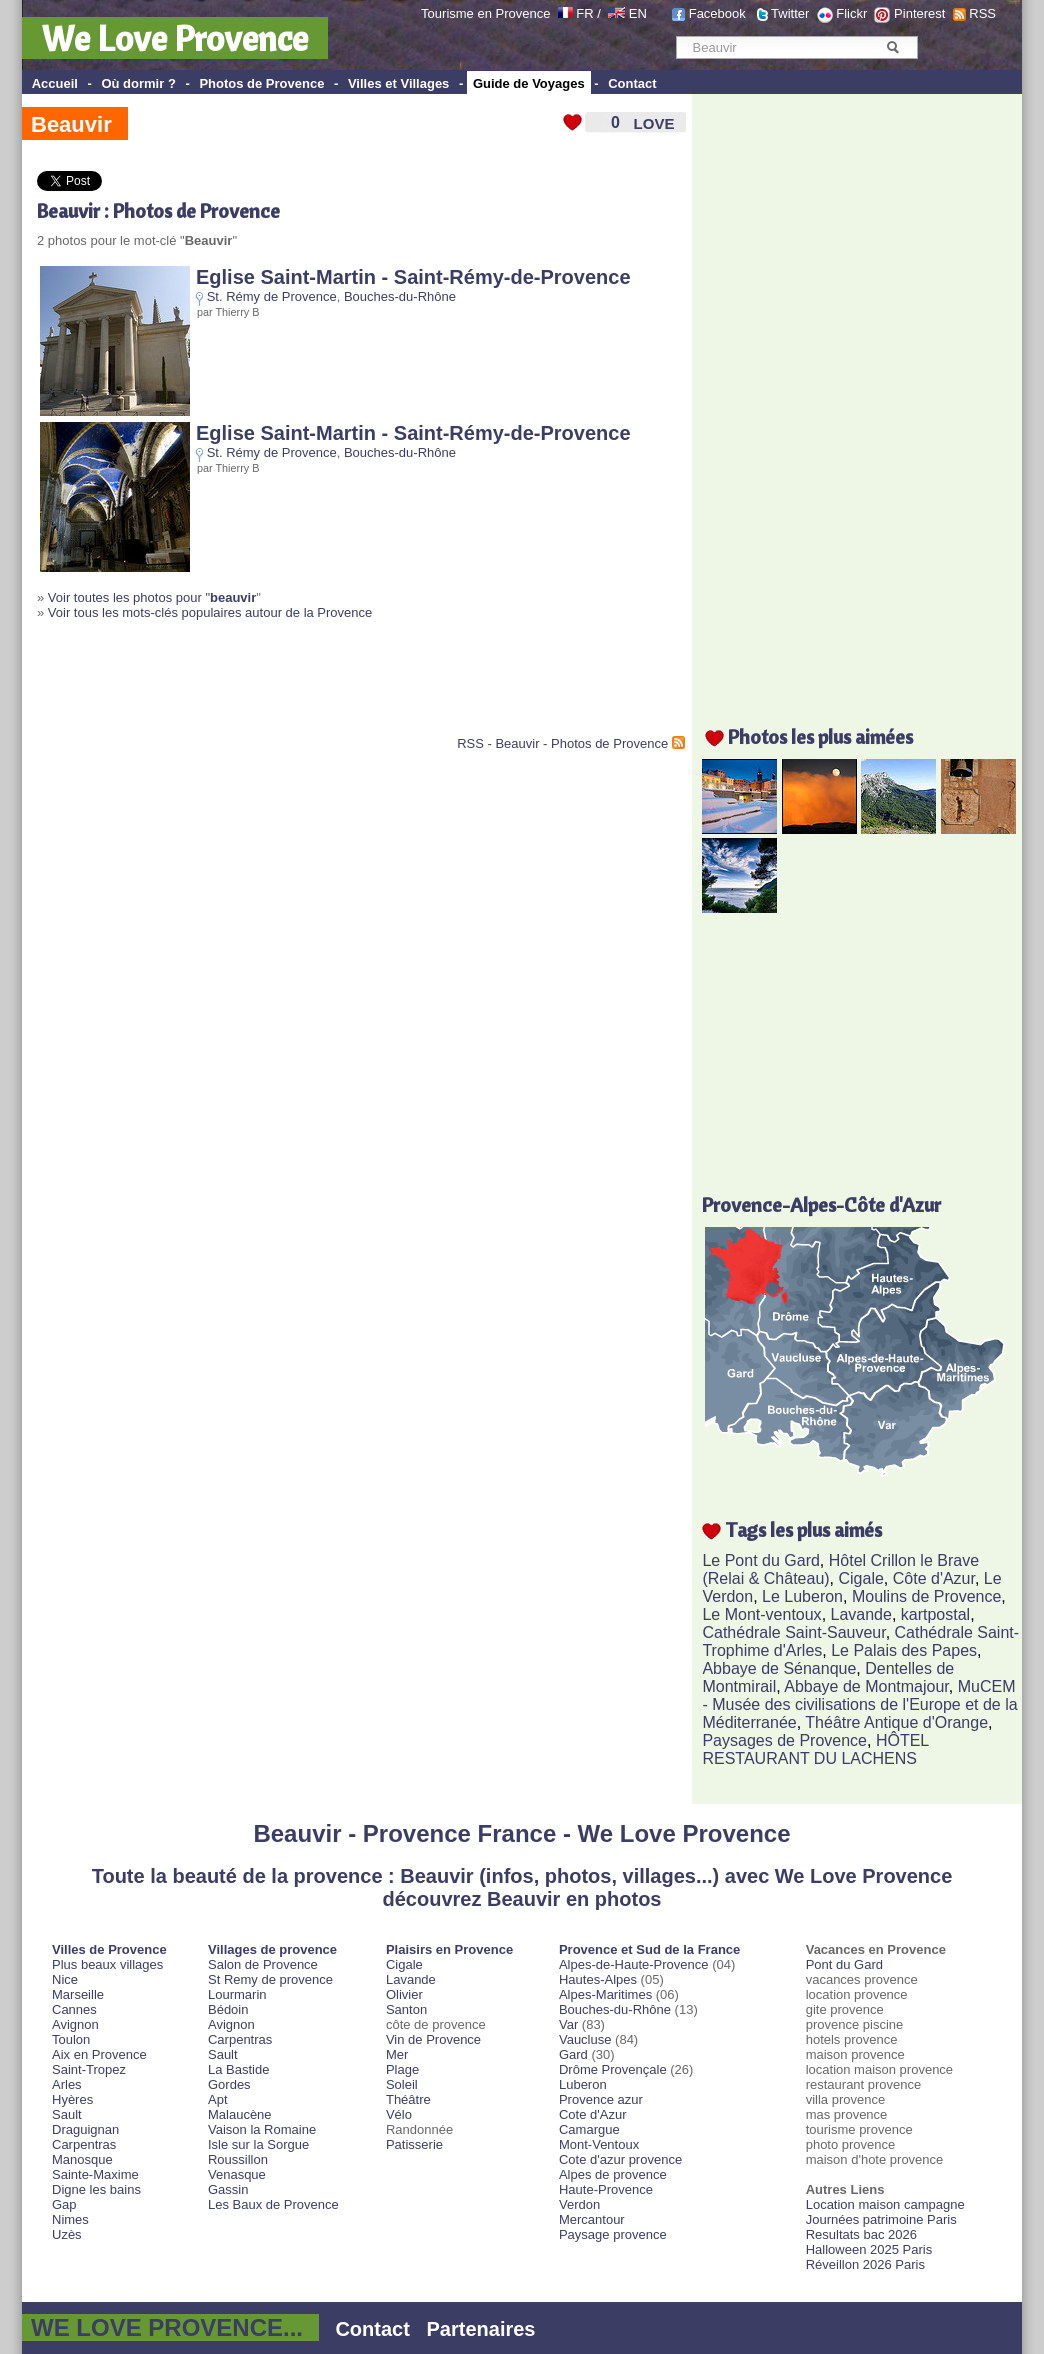 The height and width of the screenshot is (2354, 1044). I want to click on Bédoin, so click(228, 2009).